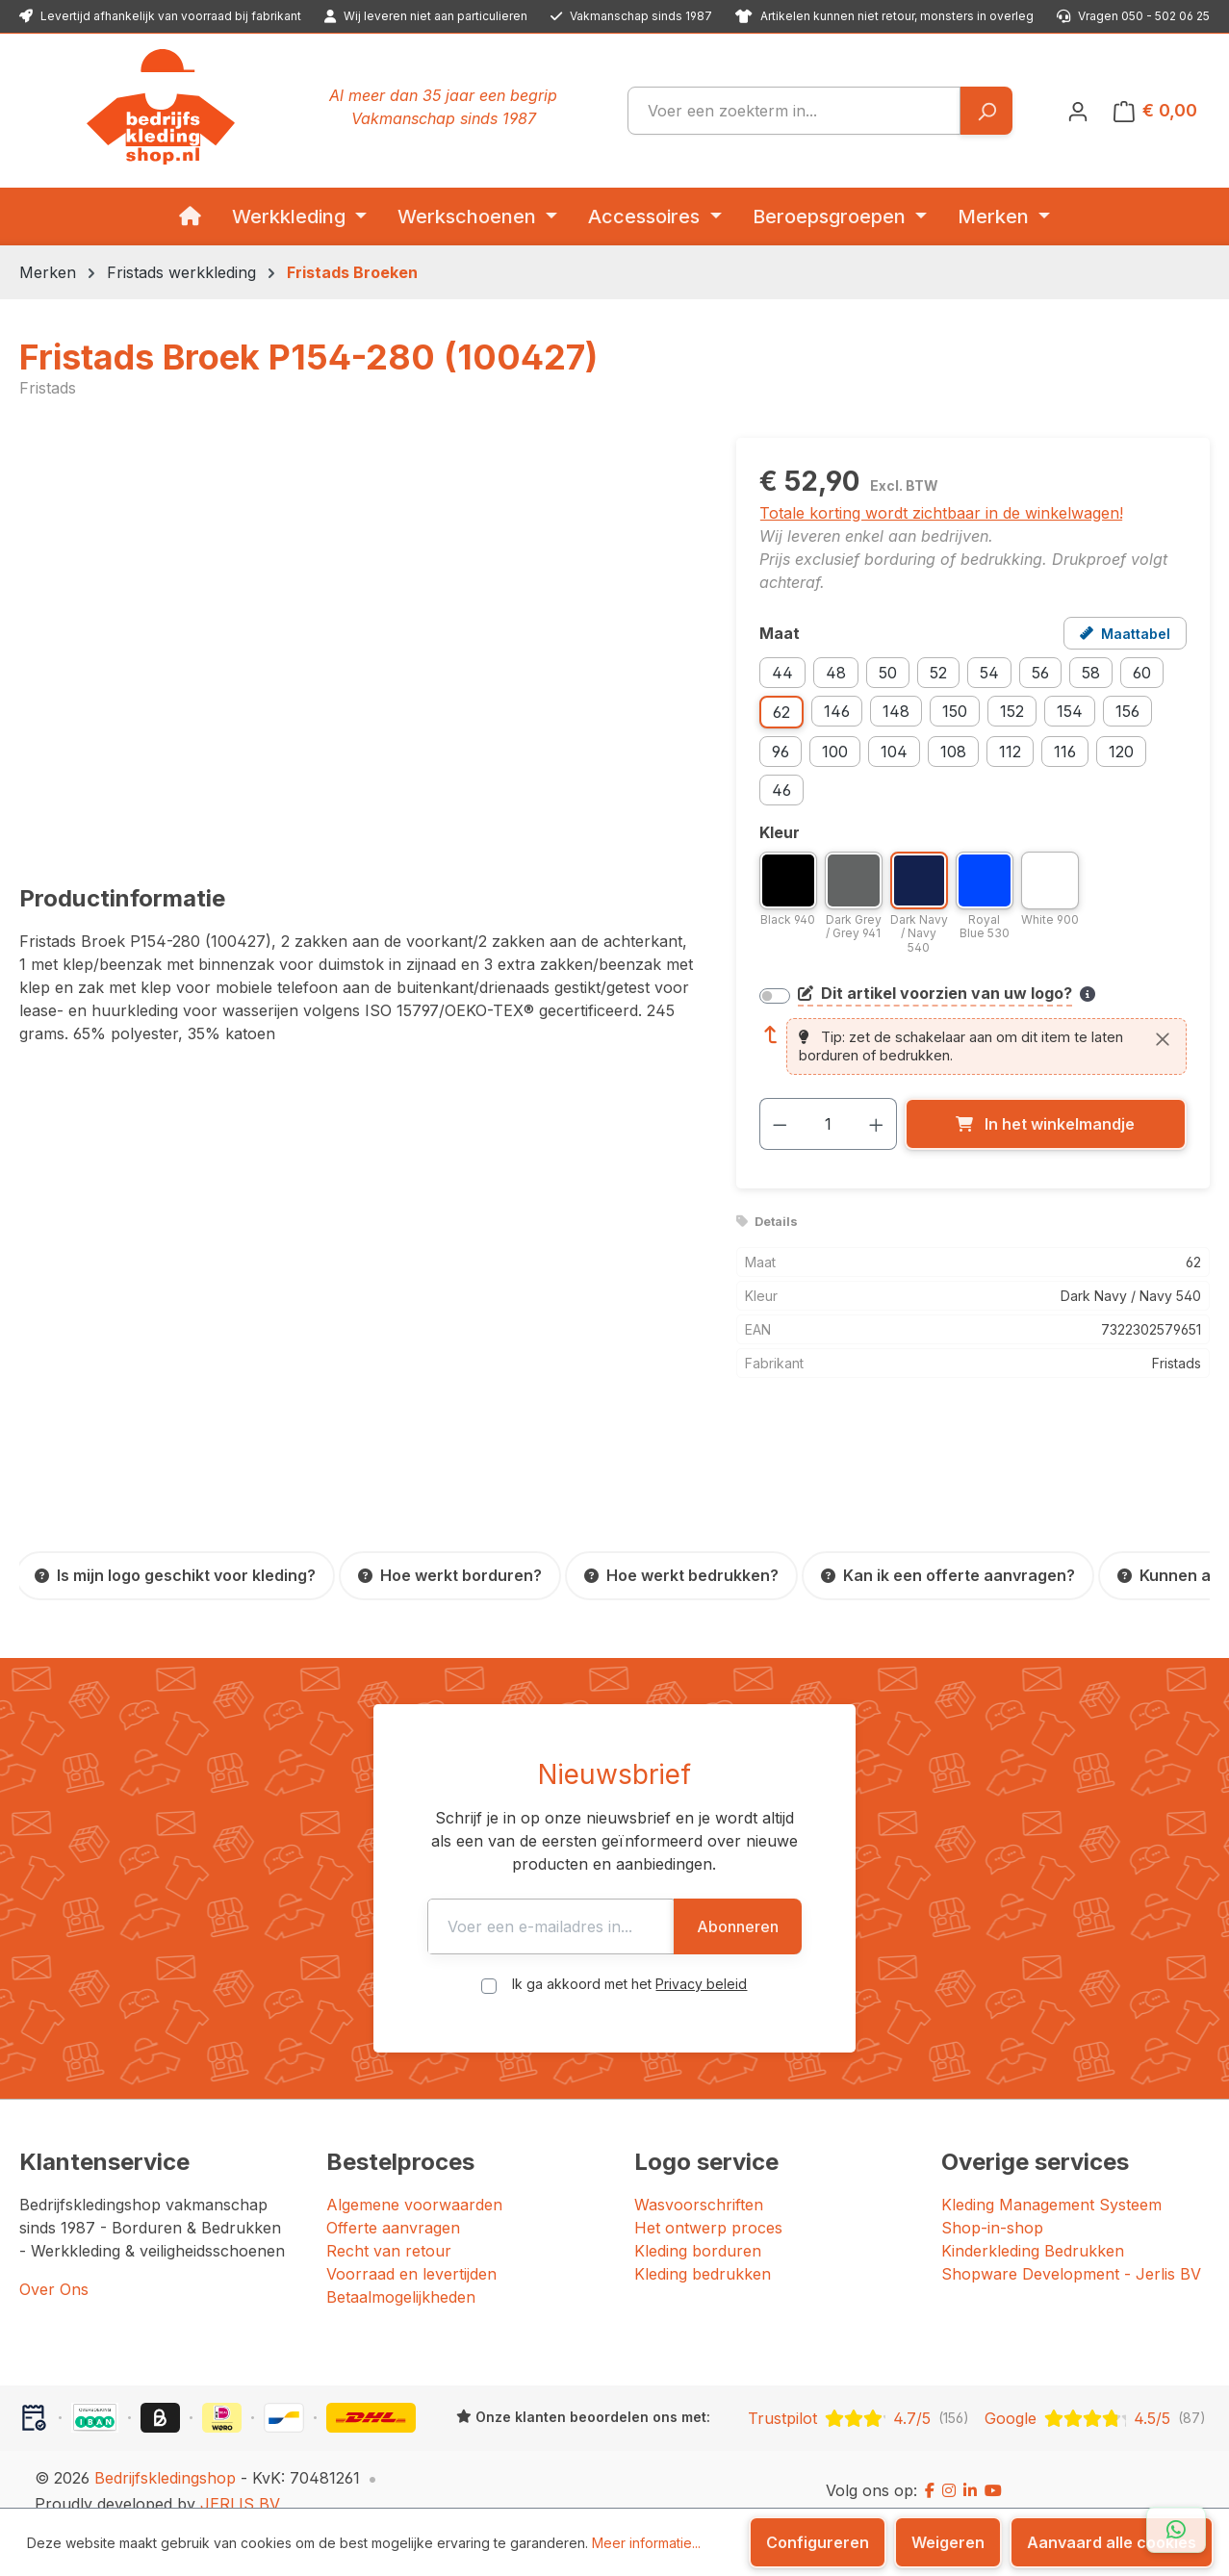 This screenshot has height=2576, width=1229. What do you see at coordinates (948, 1575) in the screenshot?
I see `[Kan ik een offerte aanvragen?]` at bounding box center [948, 1575].